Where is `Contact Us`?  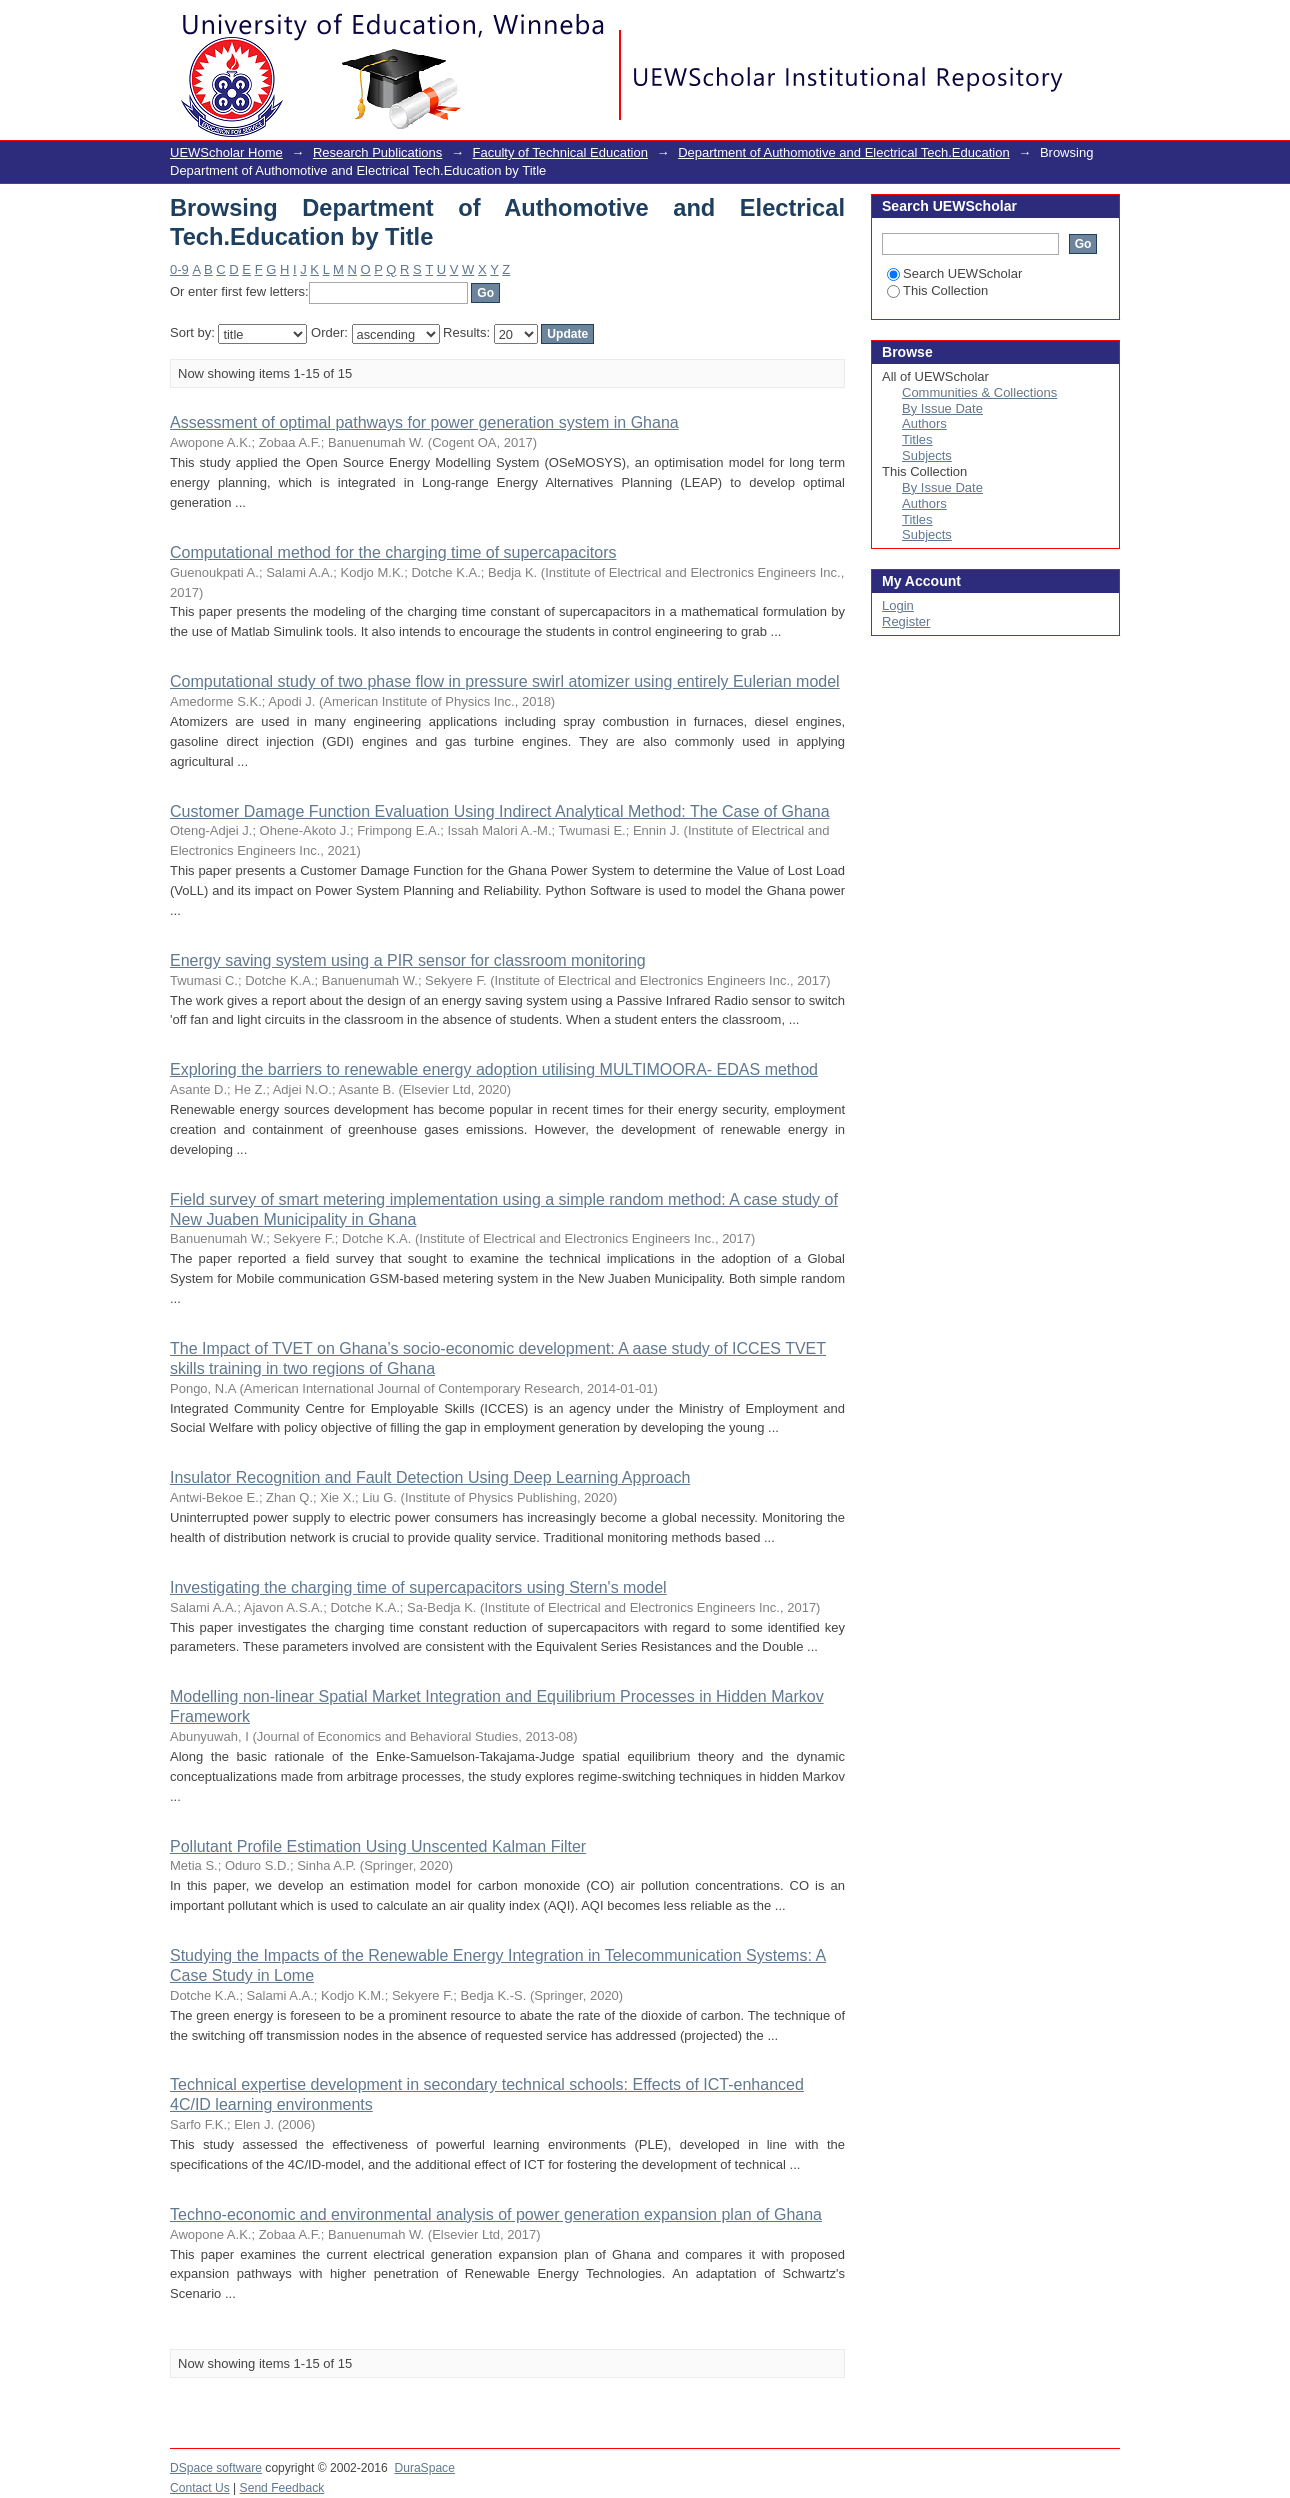
Contact Us is located at coordinates (200, 2488).